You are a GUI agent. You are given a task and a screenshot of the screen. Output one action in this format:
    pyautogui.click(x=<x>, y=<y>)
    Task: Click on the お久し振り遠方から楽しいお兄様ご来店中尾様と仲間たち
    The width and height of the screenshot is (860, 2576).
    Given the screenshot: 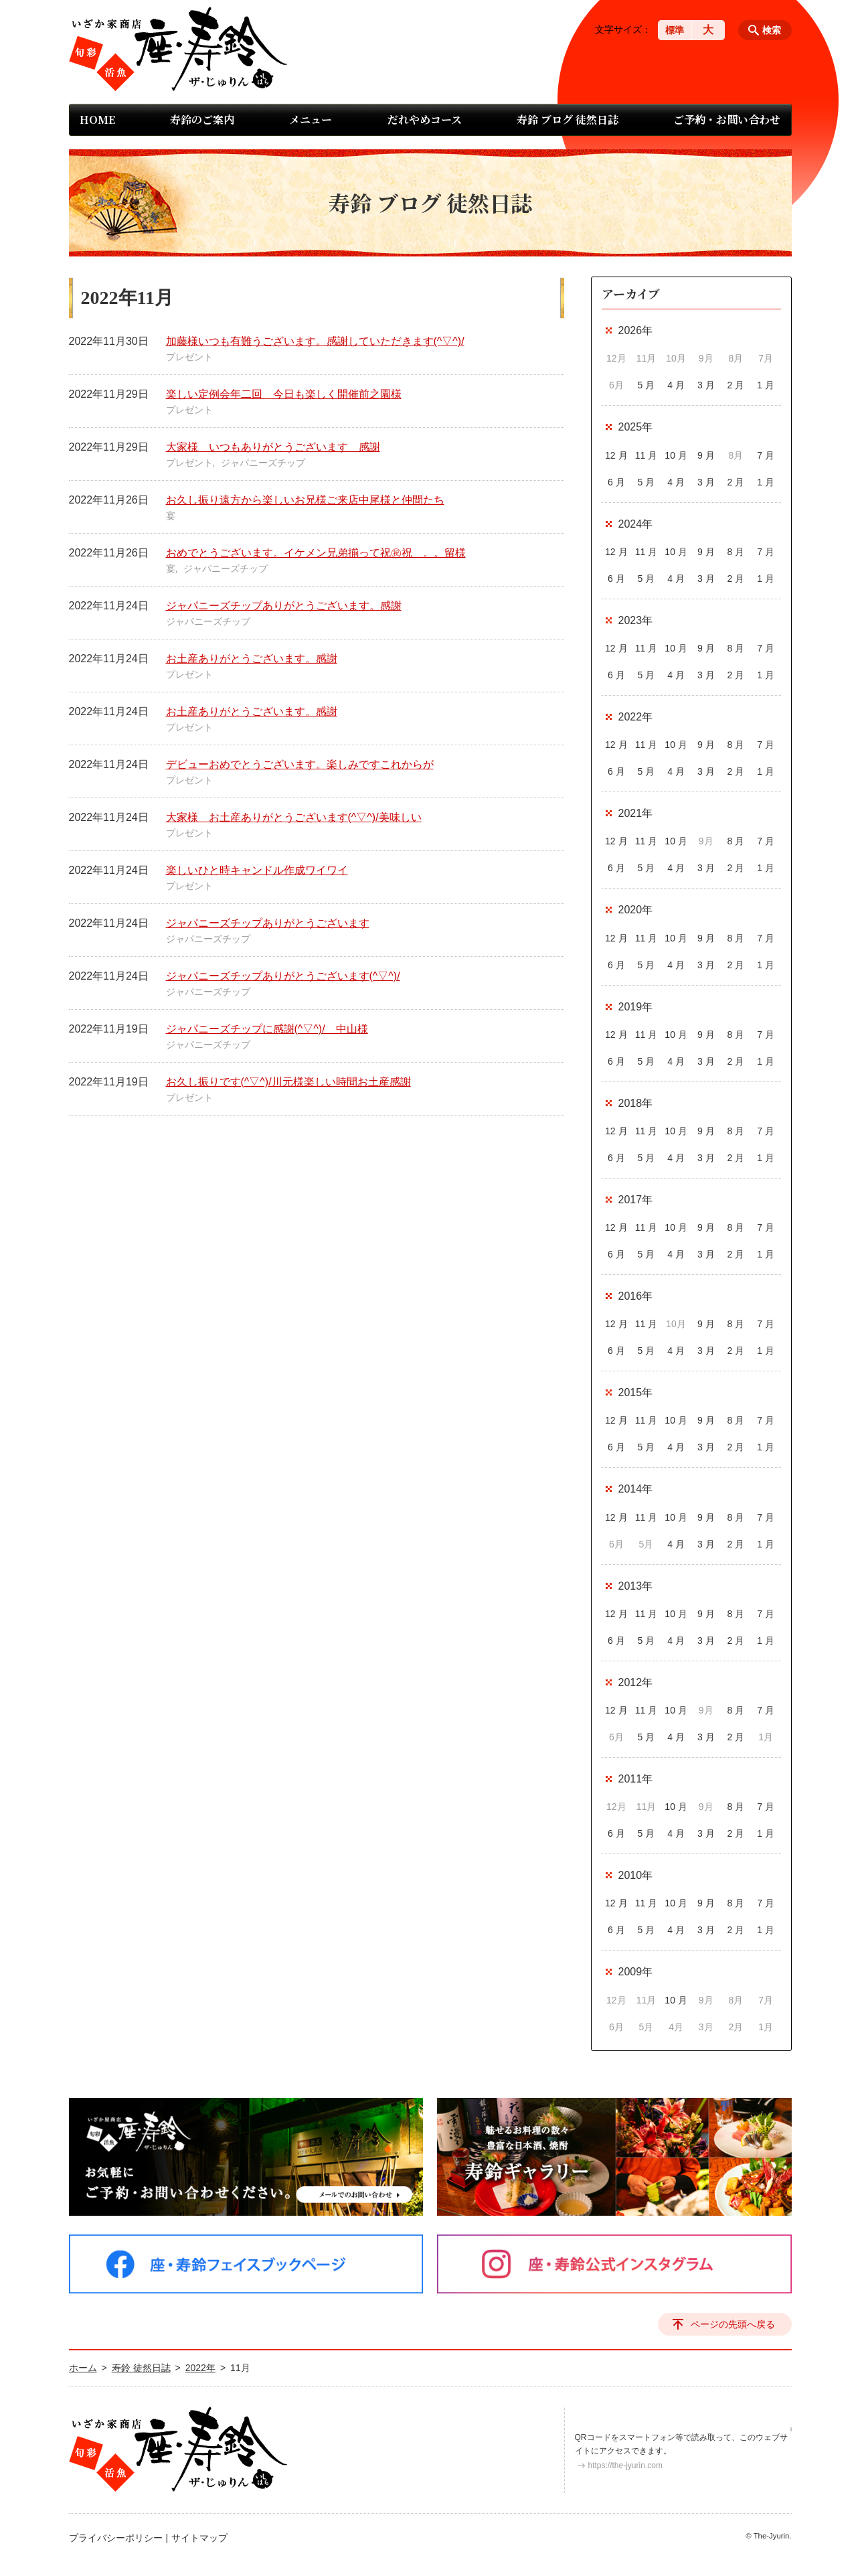 What is the action you would take?
    pyautogui.click(x=305, y=500)
    